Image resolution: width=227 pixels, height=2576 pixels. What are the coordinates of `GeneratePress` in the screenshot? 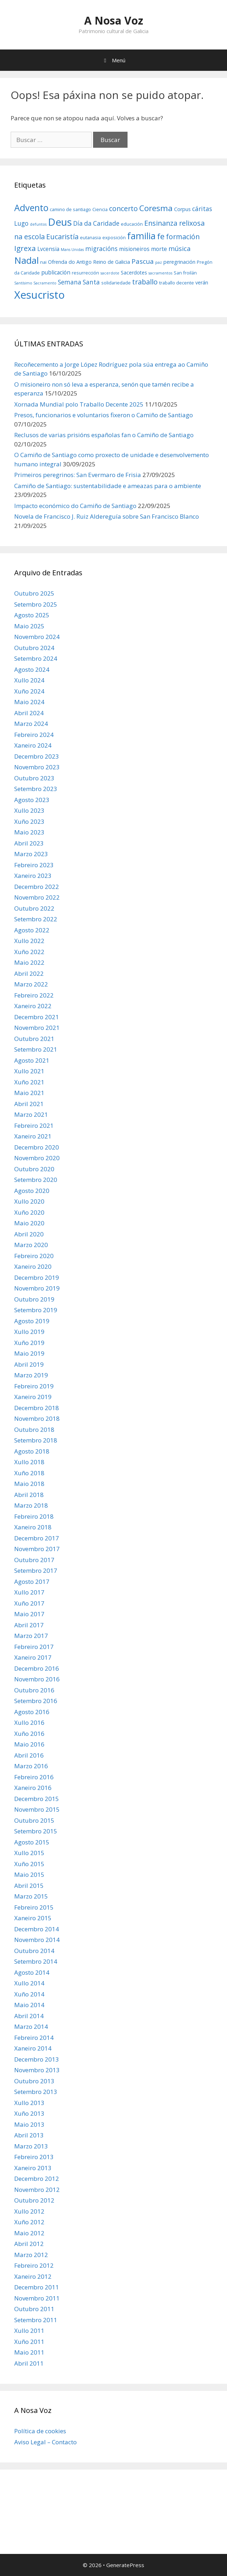 It's located at (125, 2565).